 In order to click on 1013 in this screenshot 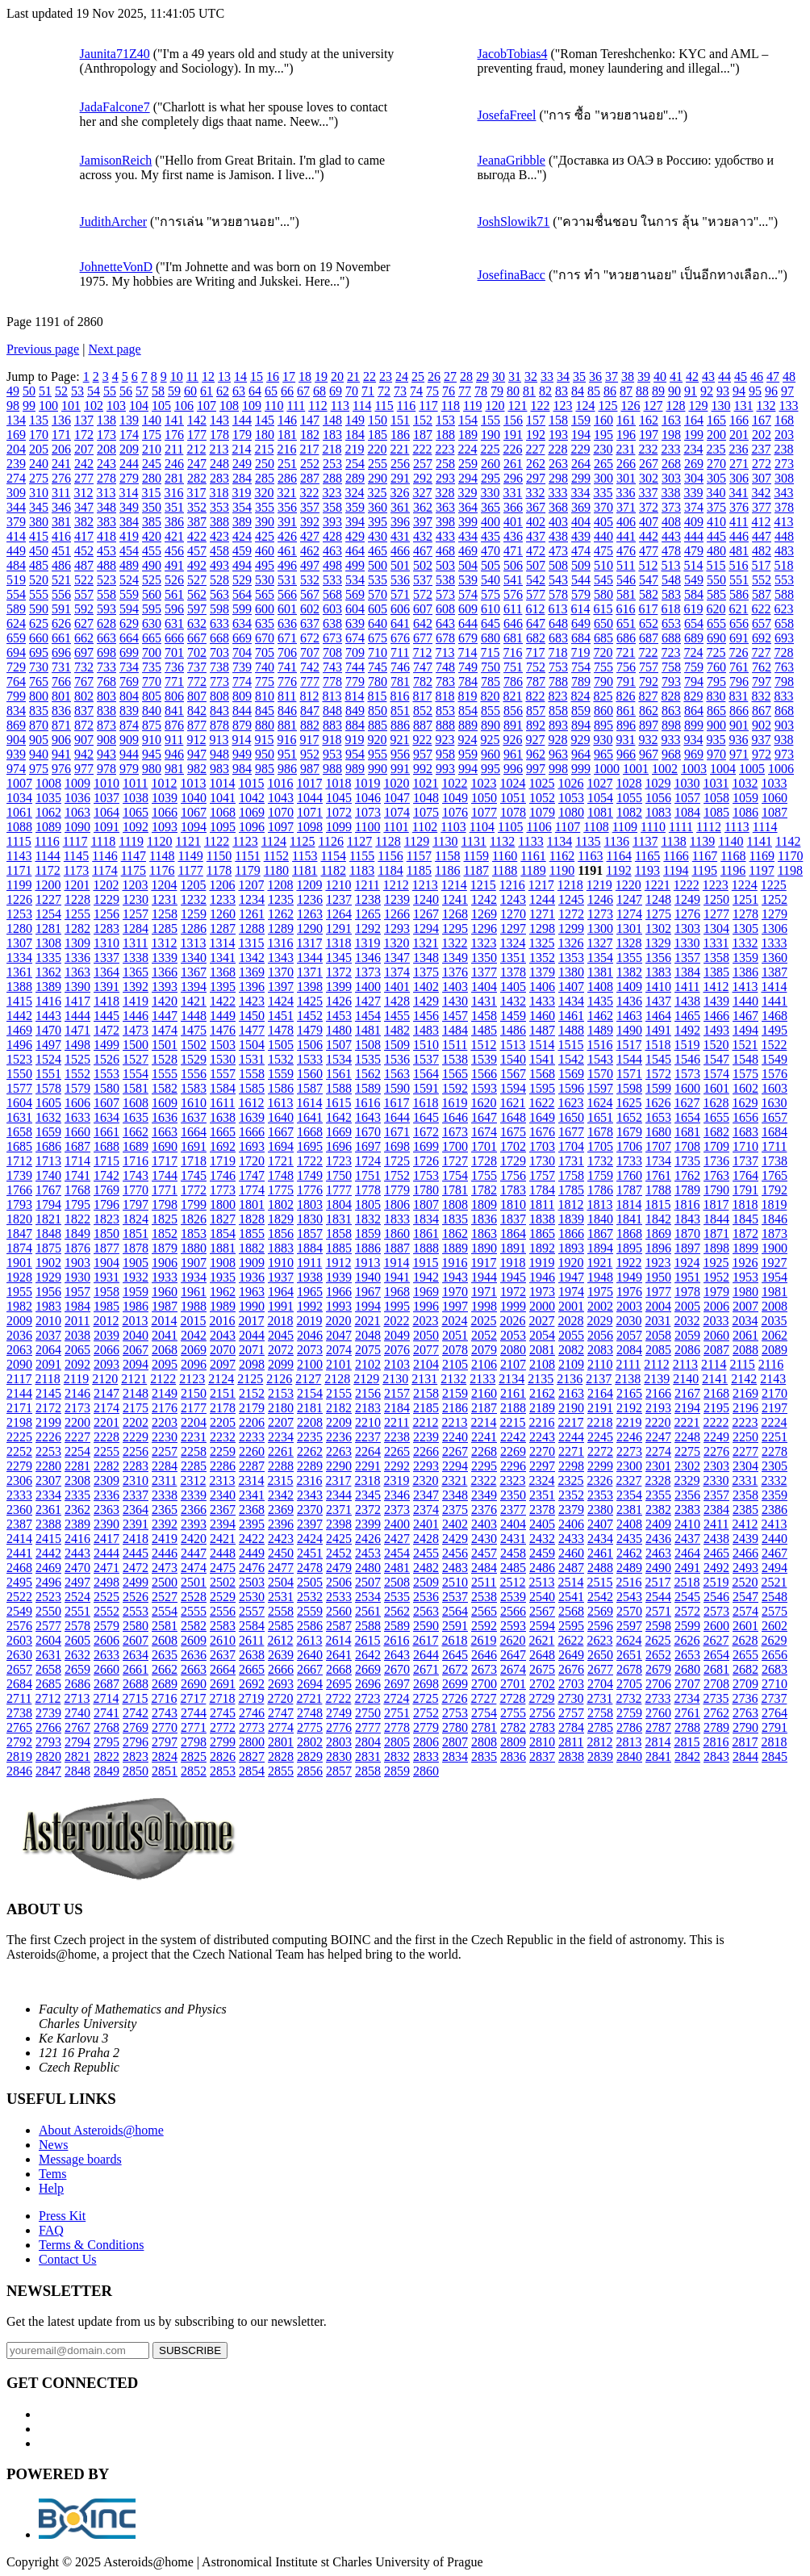, I will do `click(193, 783)`.